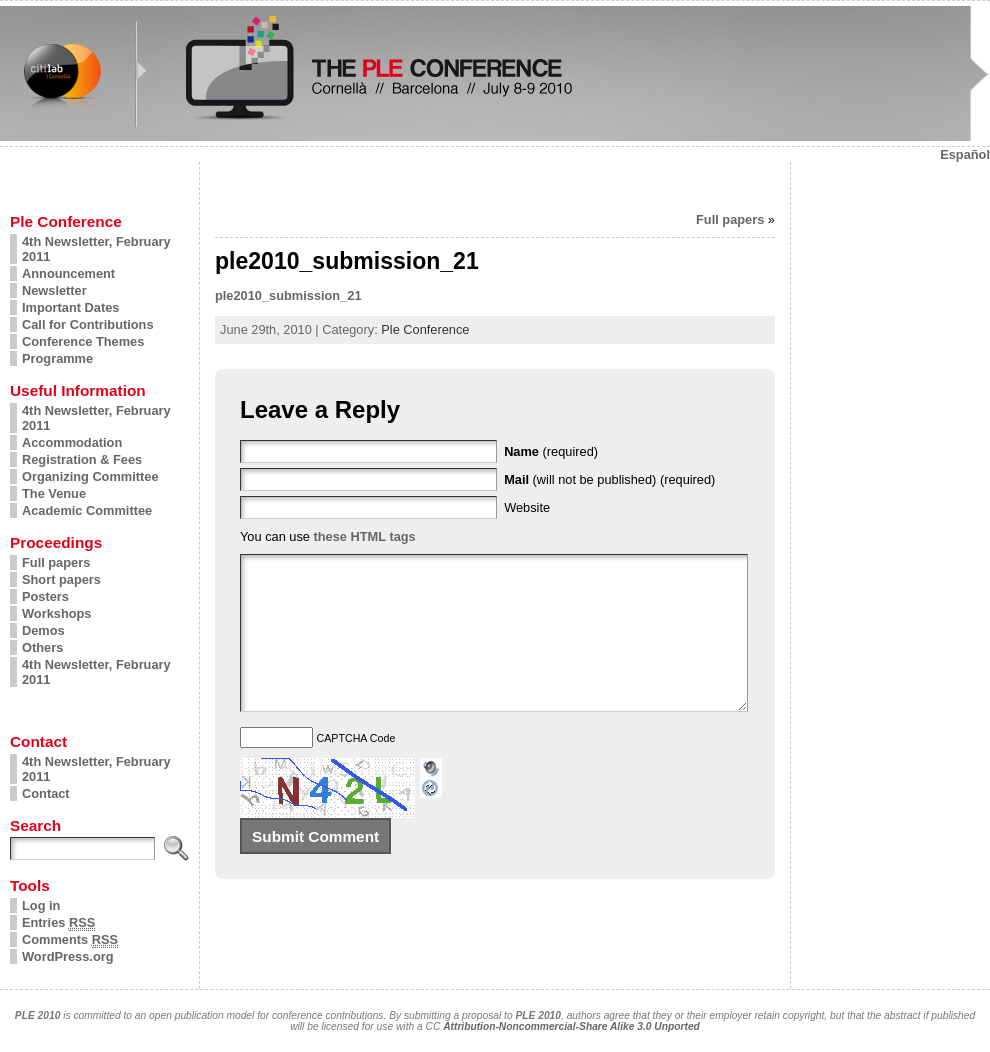 The image size is (990, 1052). What do you see at coordinates (43, 630) in the screenshot?
I see `Demos` at bounding box center [43, 630].